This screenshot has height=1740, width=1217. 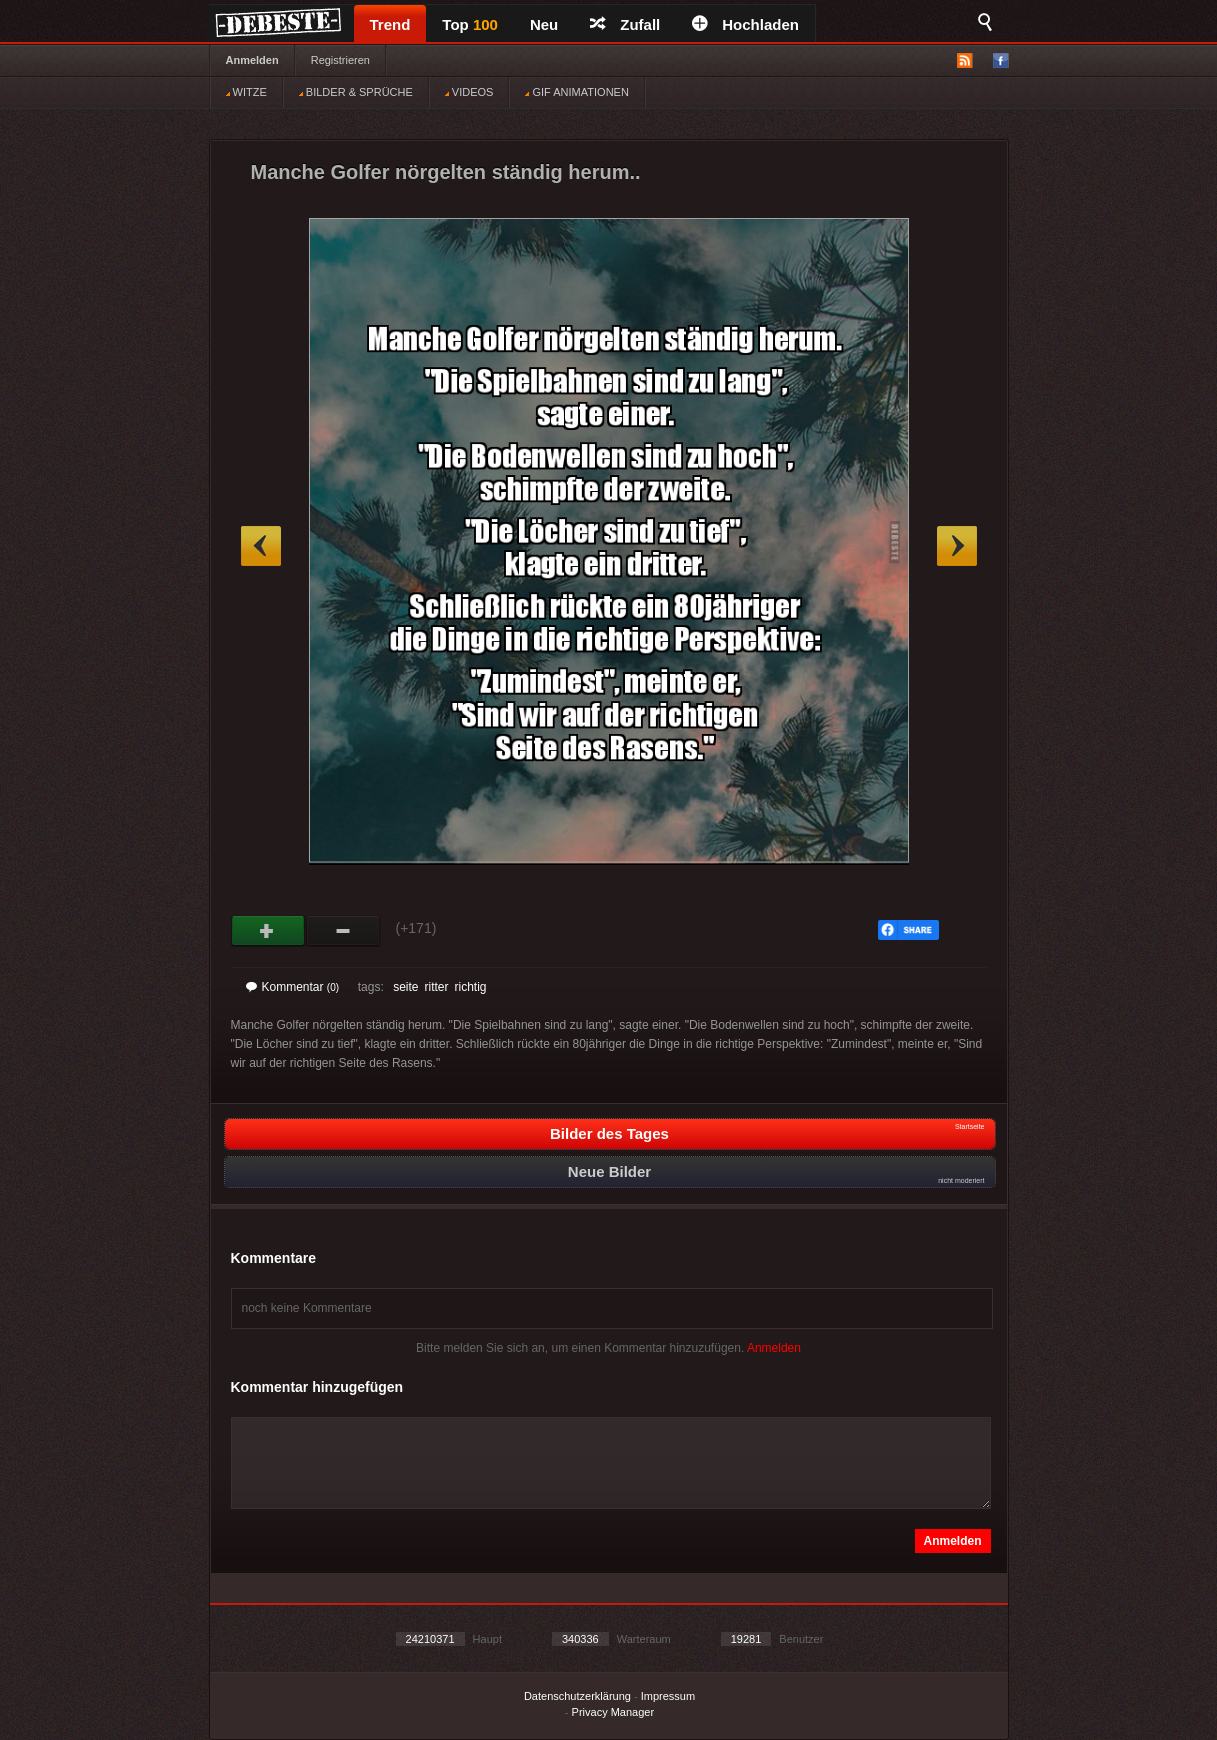 What do you see at coordinates (436, 987) in the screenshot?
I see `ritter` at bounding box center [436, 987].